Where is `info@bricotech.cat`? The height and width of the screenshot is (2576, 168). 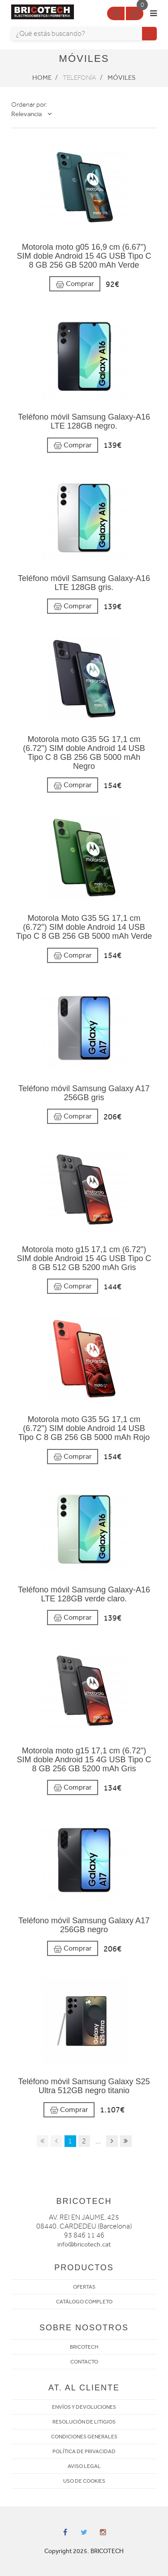 info@bricotech.cat is located at coordinates (84, 2244).